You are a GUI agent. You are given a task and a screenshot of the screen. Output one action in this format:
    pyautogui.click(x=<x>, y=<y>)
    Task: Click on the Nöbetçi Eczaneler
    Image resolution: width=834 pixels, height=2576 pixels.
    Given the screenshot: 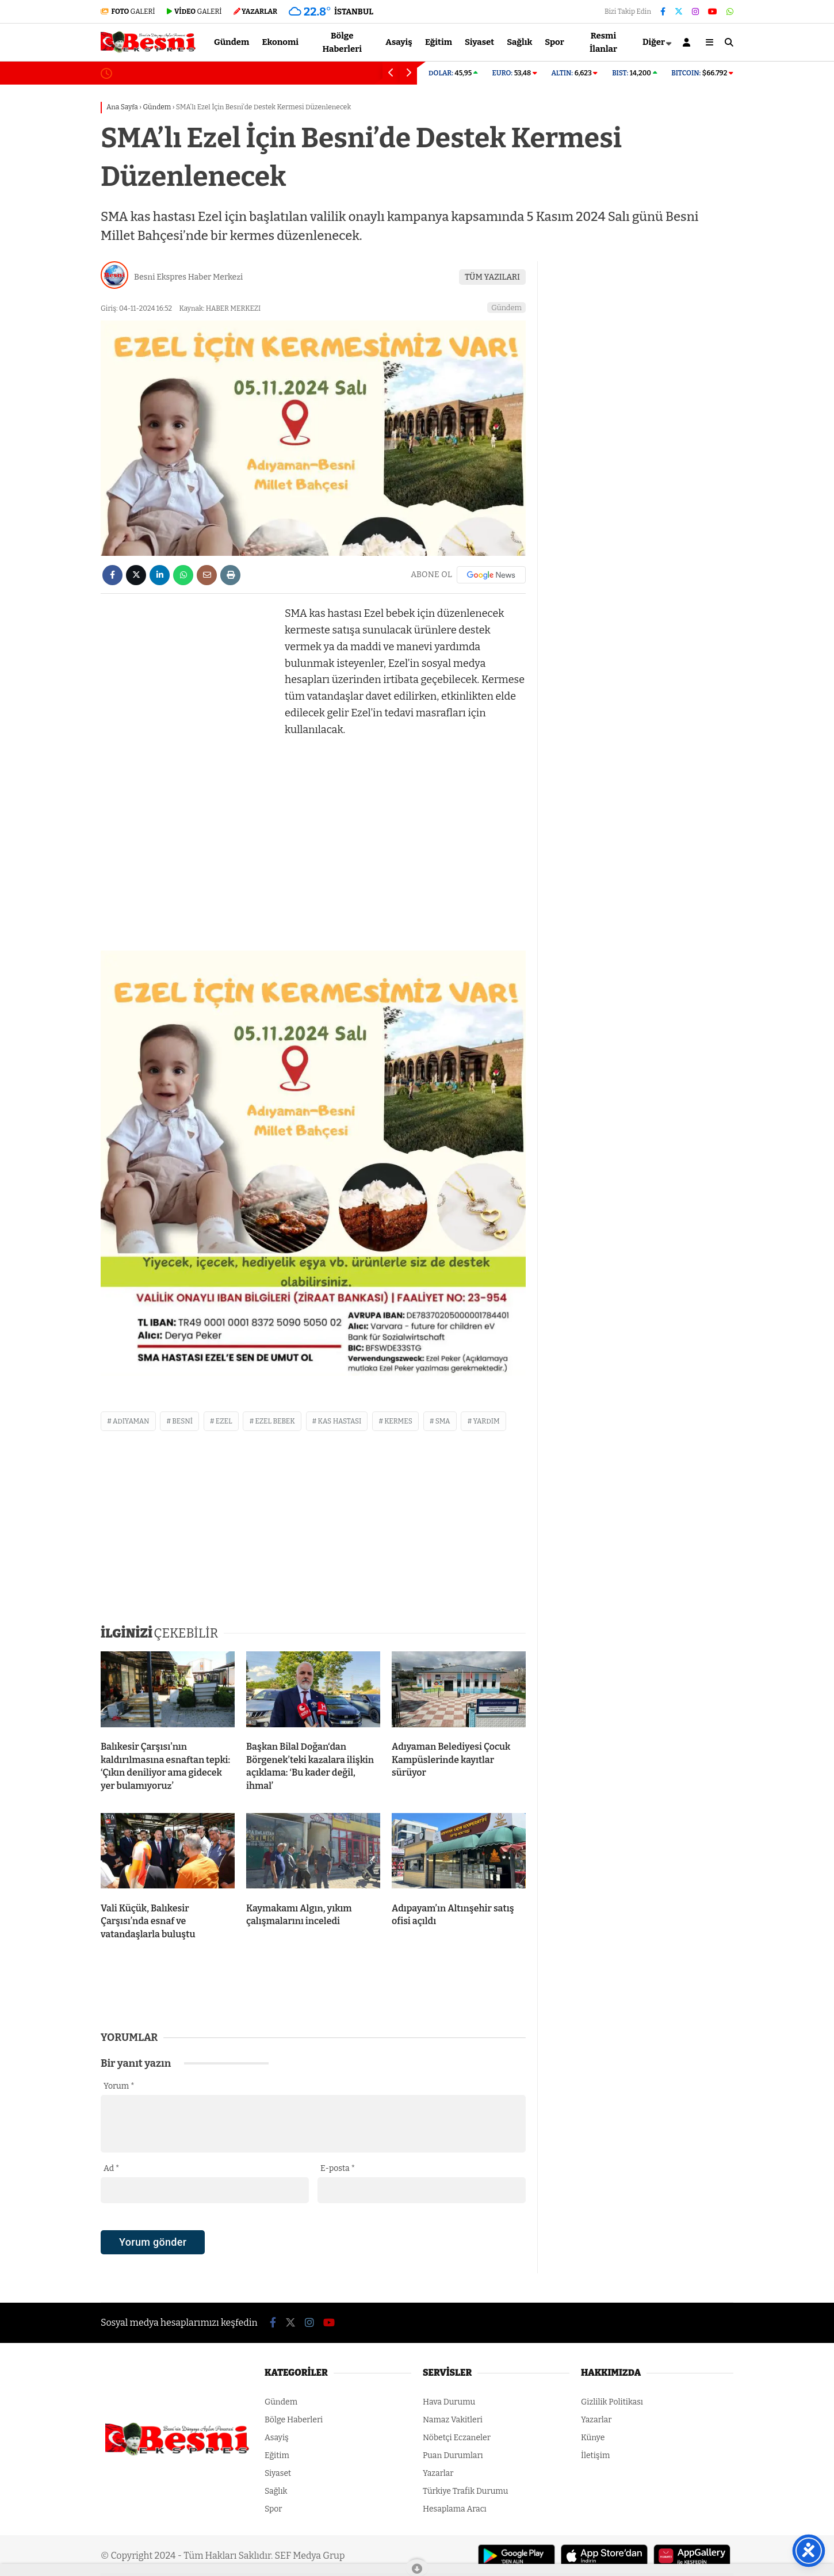 What is the action you would take?
    pyautogui.click(x=457, y=2438)
    